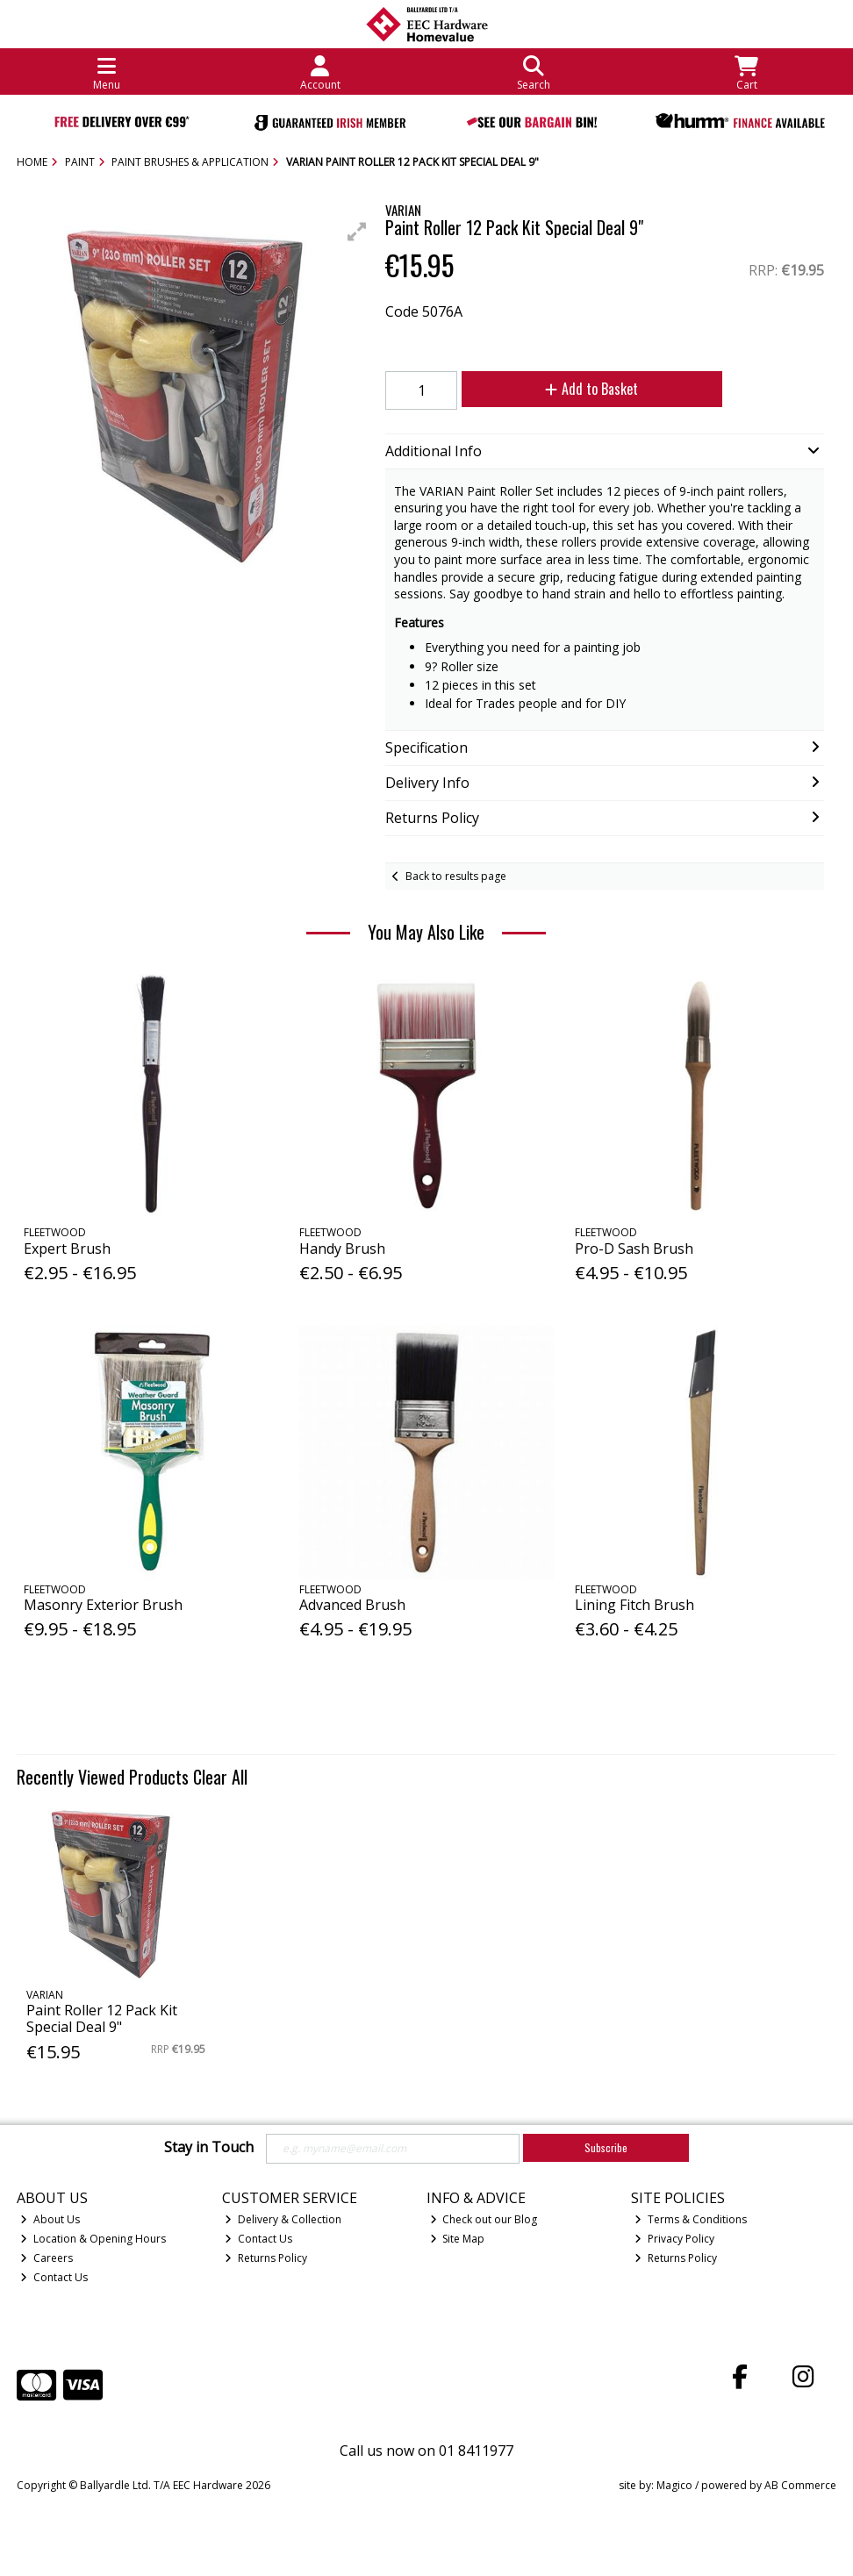 The height and width of the screenshot is (2576, 853). What do you see at coordinates (634, 1604) in the screenshot?
I see `Lining Fitch Brush` at bounding box center [634, 1604].